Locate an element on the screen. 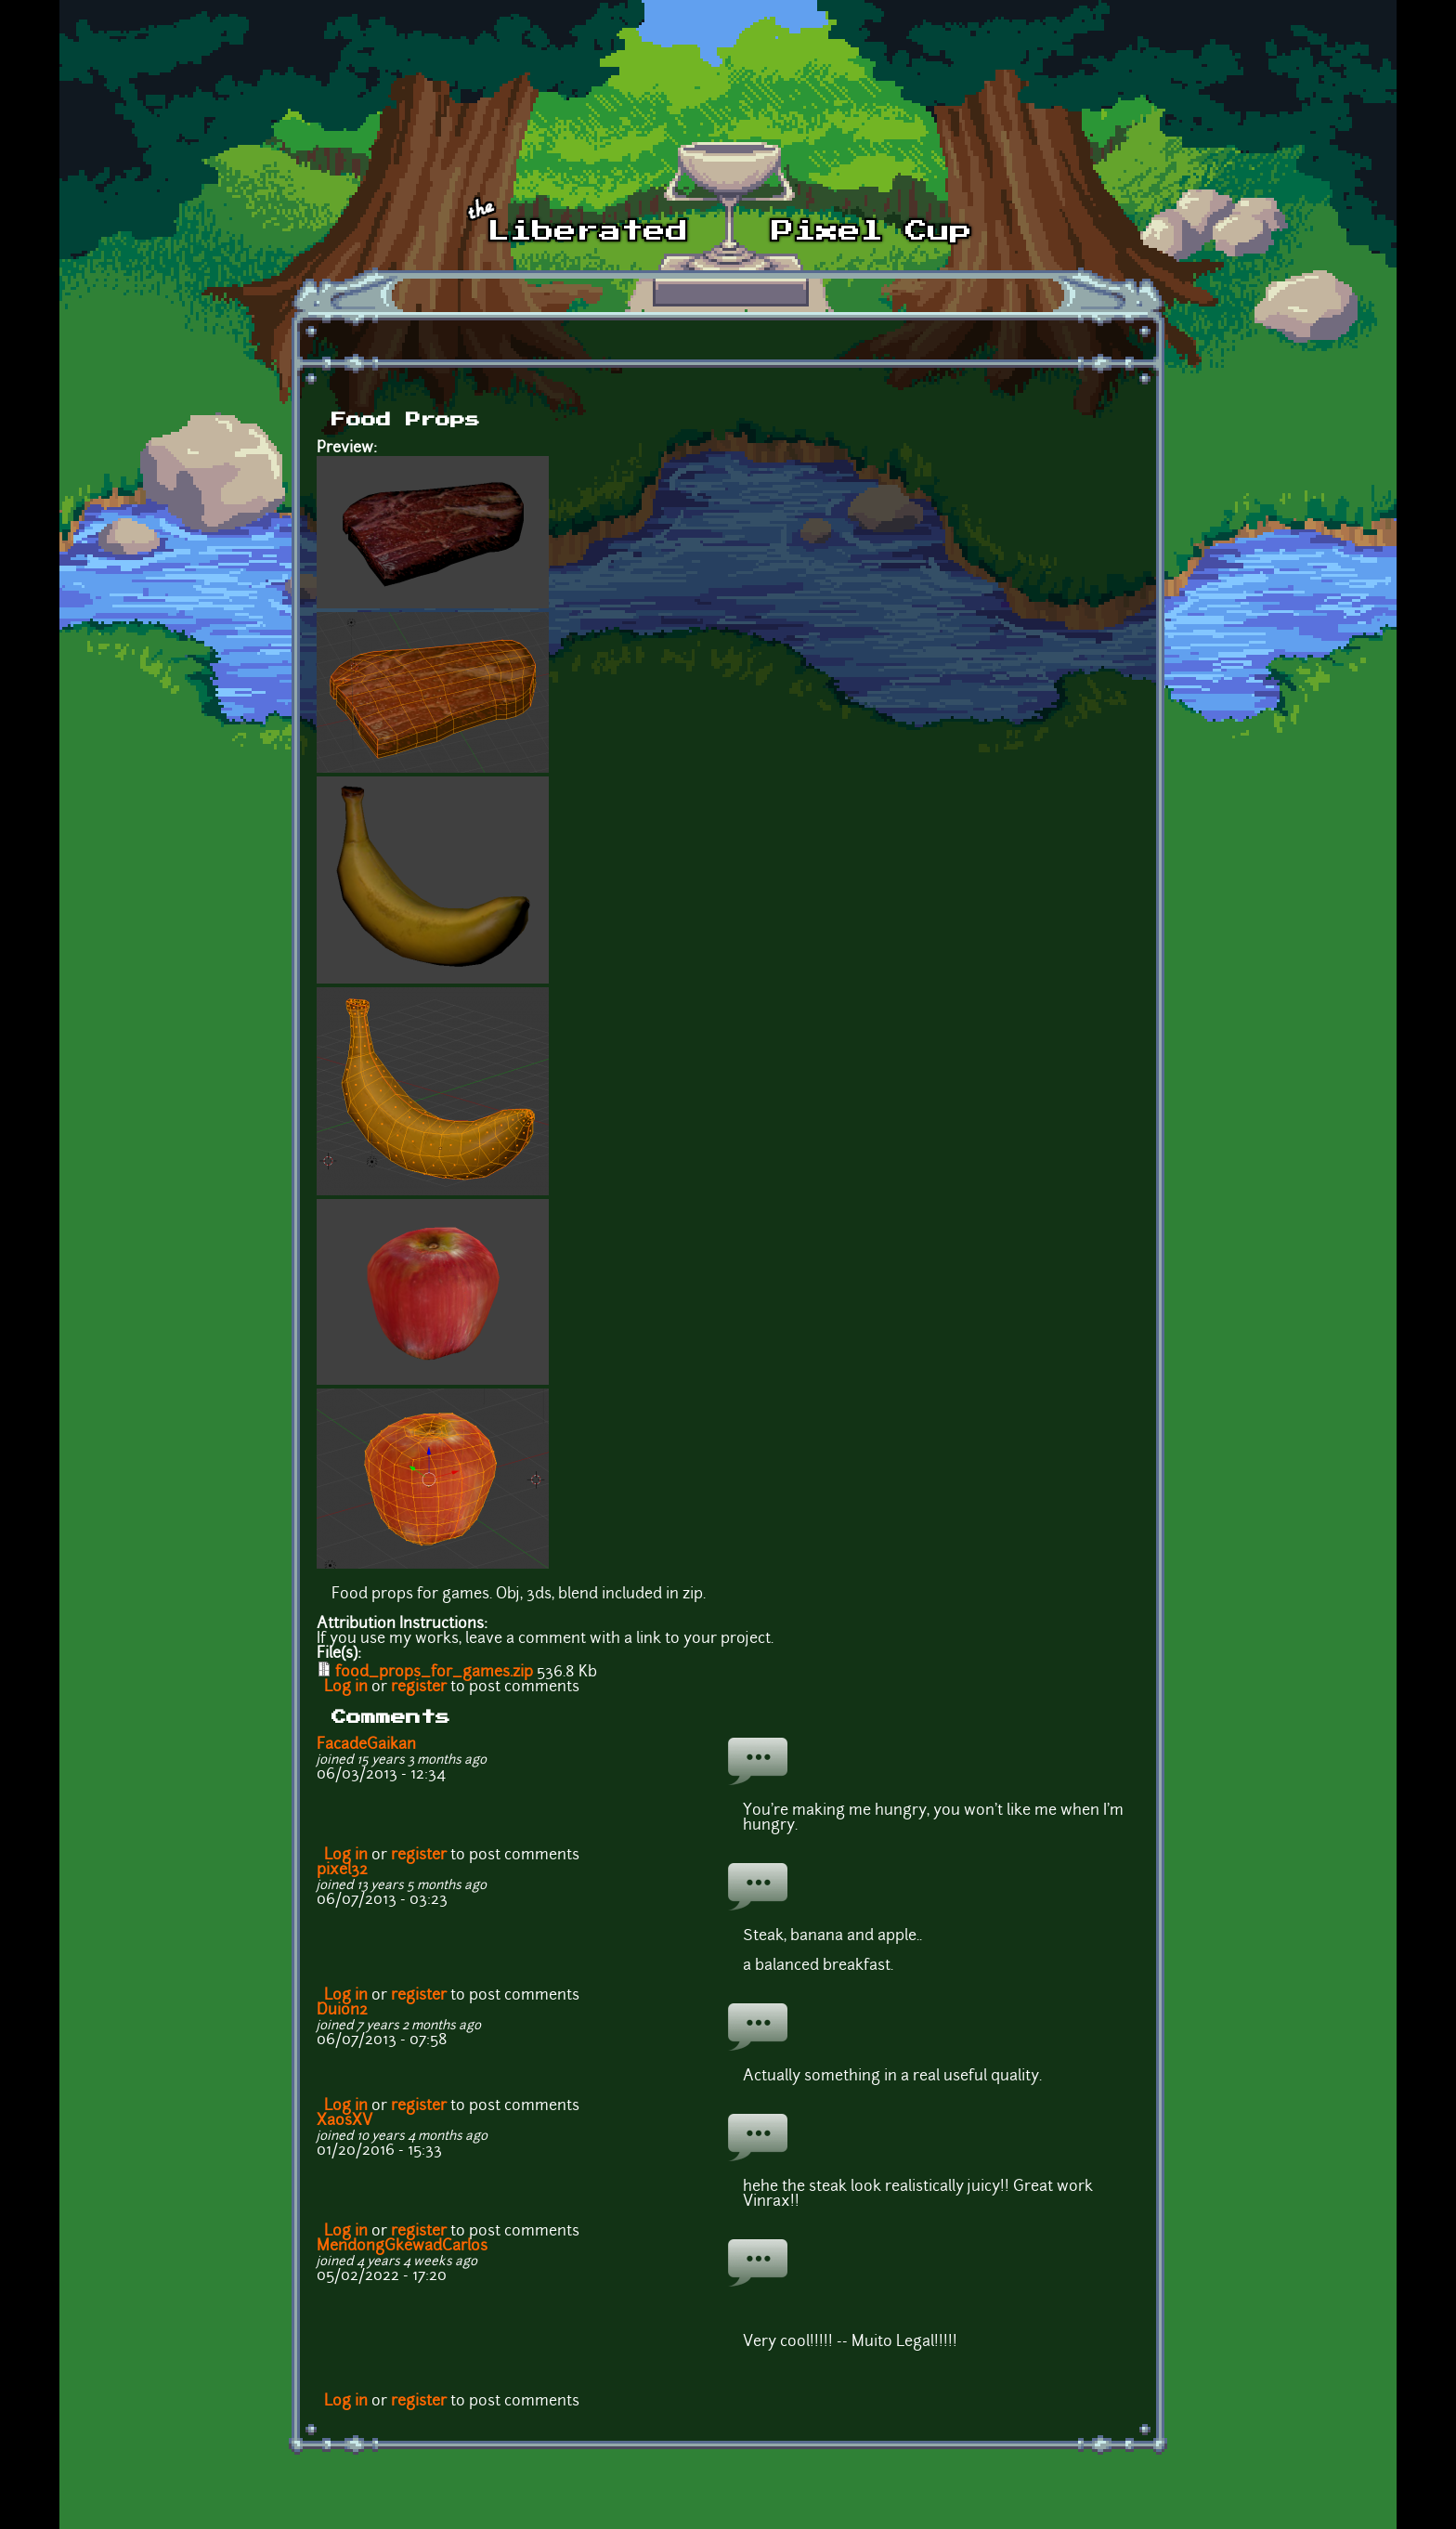 Image resolution: width=1456 pixels, height=2529 pixels. pixel32 is located at coordinates (342, 1870).